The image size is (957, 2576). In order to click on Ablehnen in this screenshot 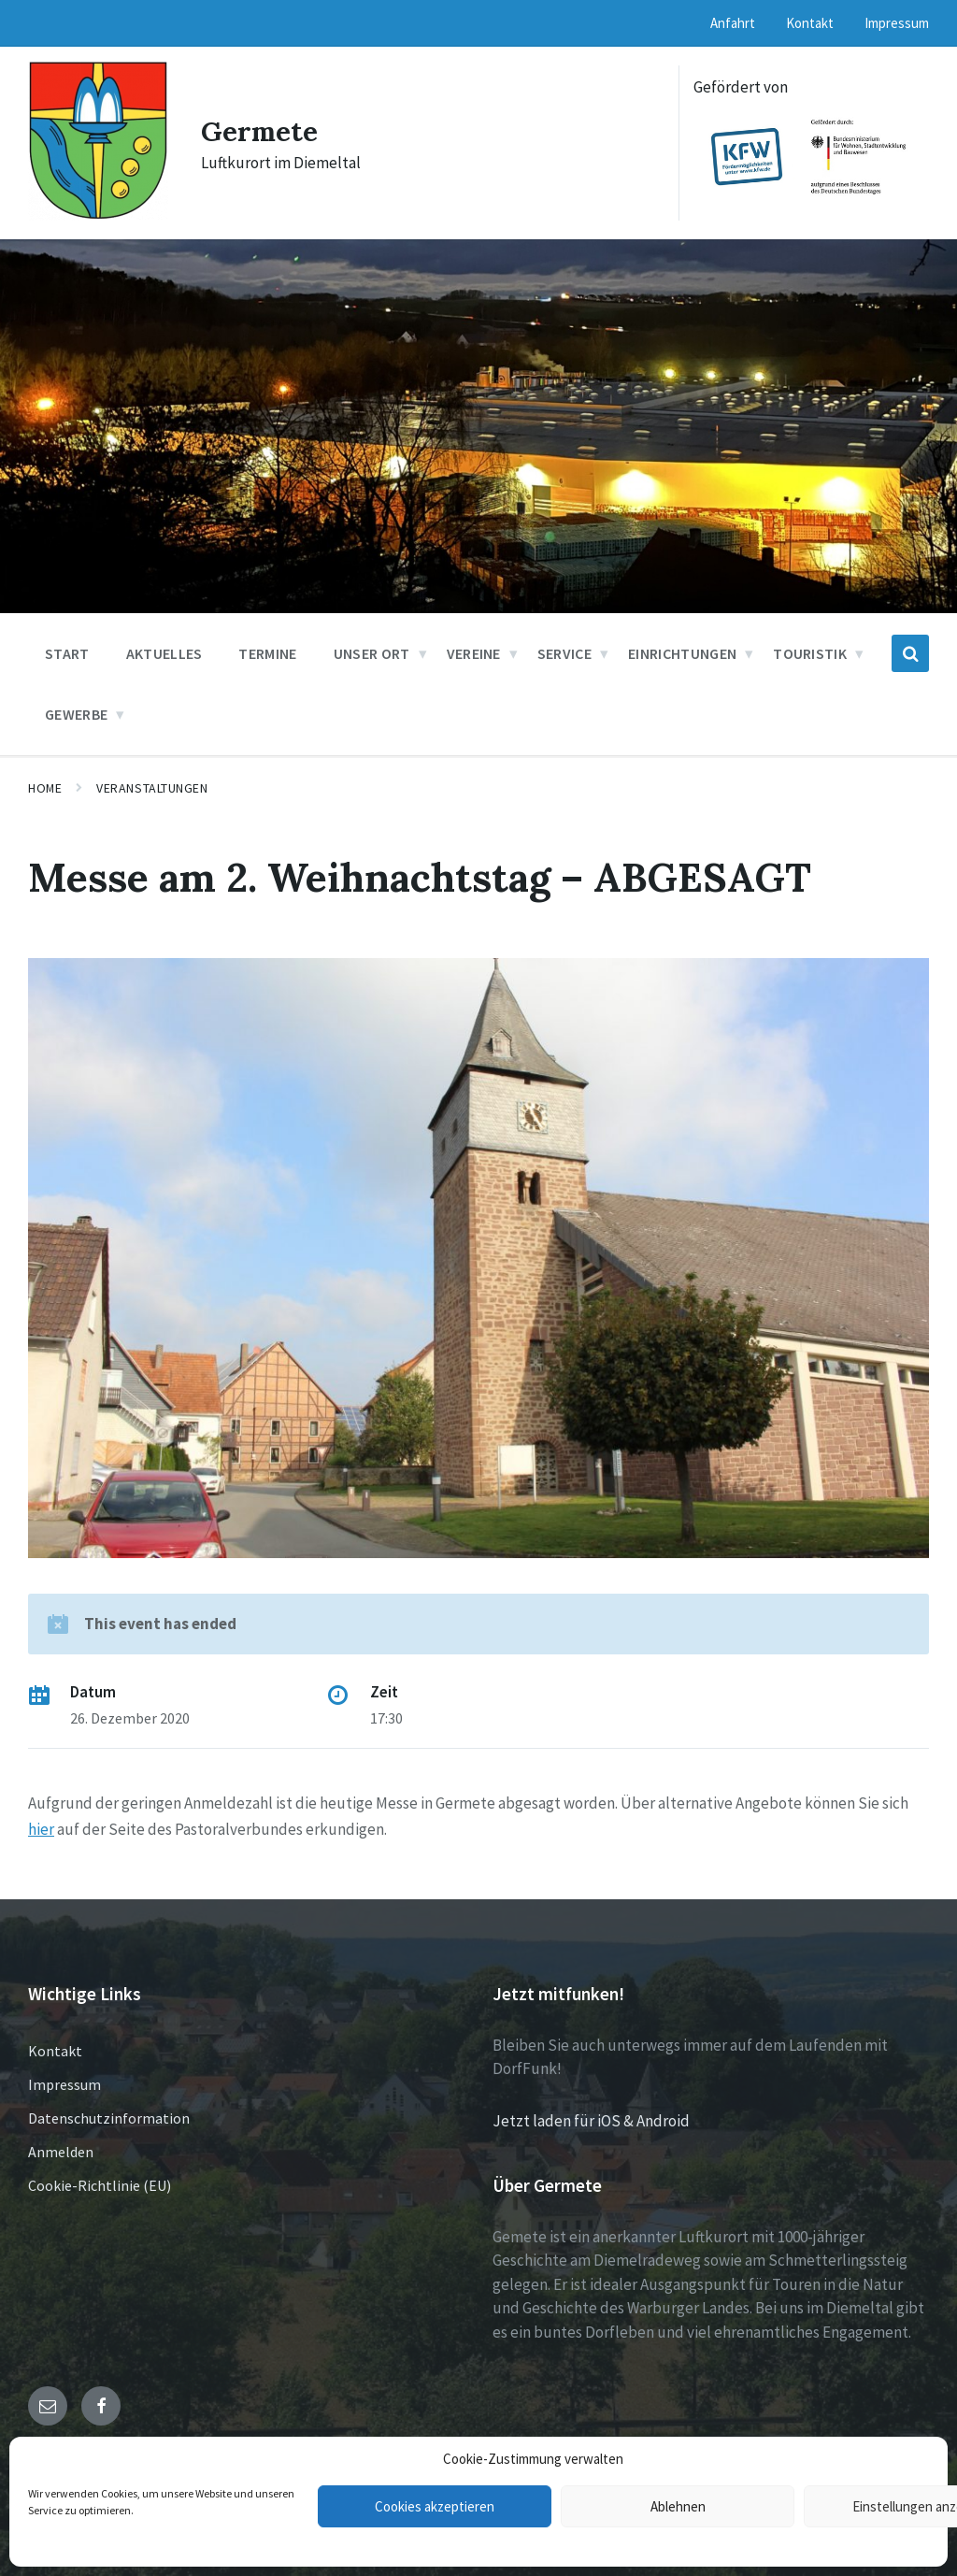, I will do `click(678, 2506)`.